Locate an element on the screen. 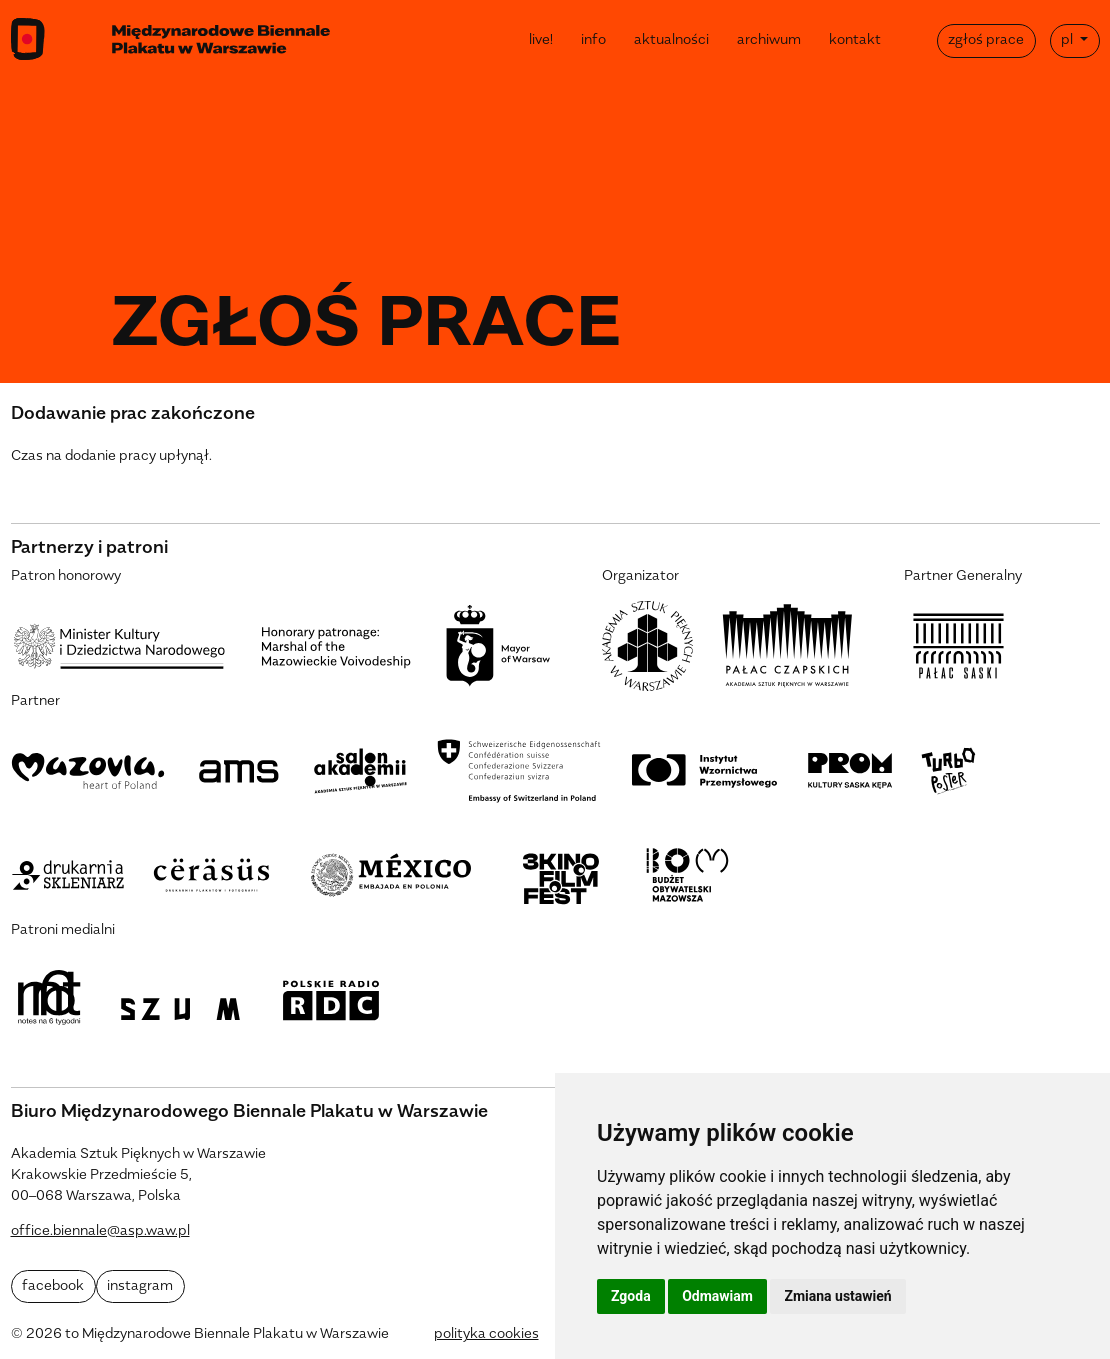 This screenshot has width=1110, height=1359. archiwum is located at coordinates (769, 40).